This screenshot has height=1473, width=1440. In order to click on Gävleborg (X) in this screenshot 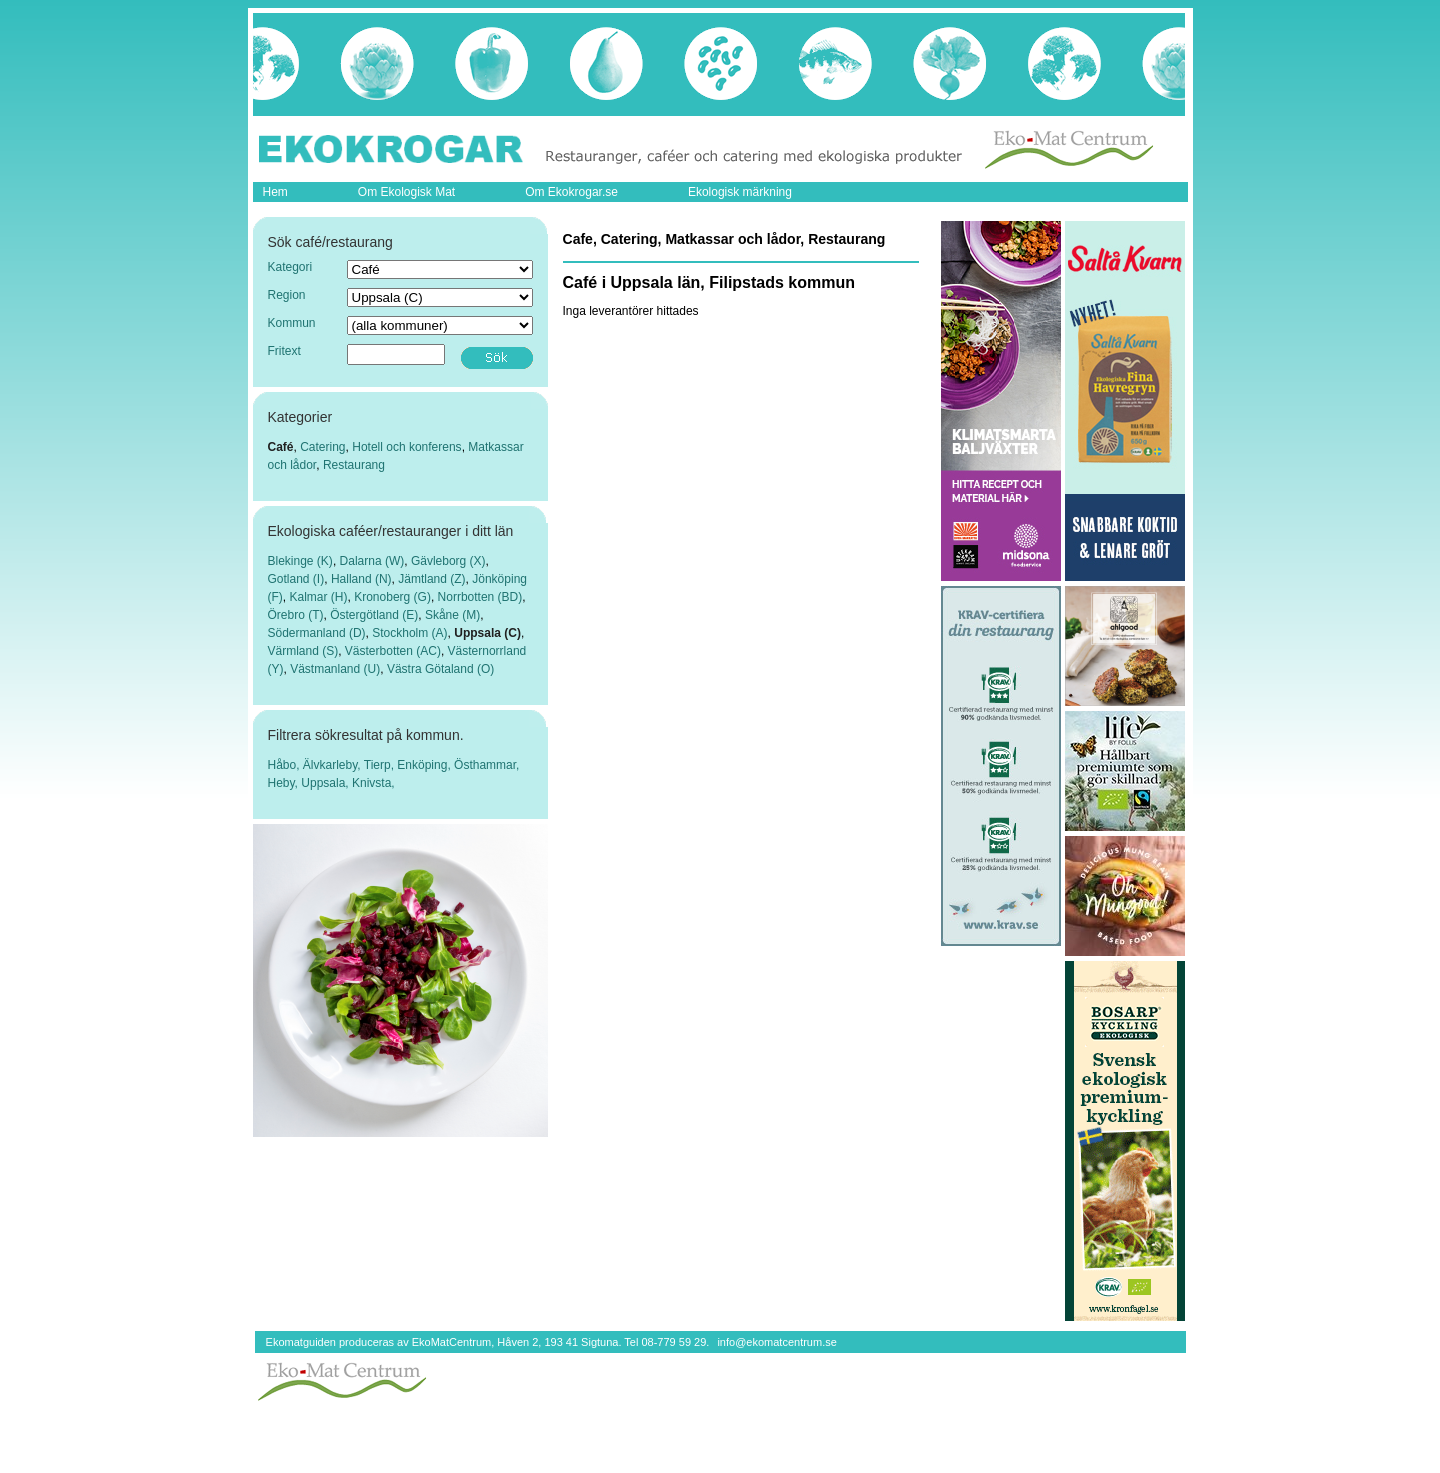, I will do `click(448, 561)`.